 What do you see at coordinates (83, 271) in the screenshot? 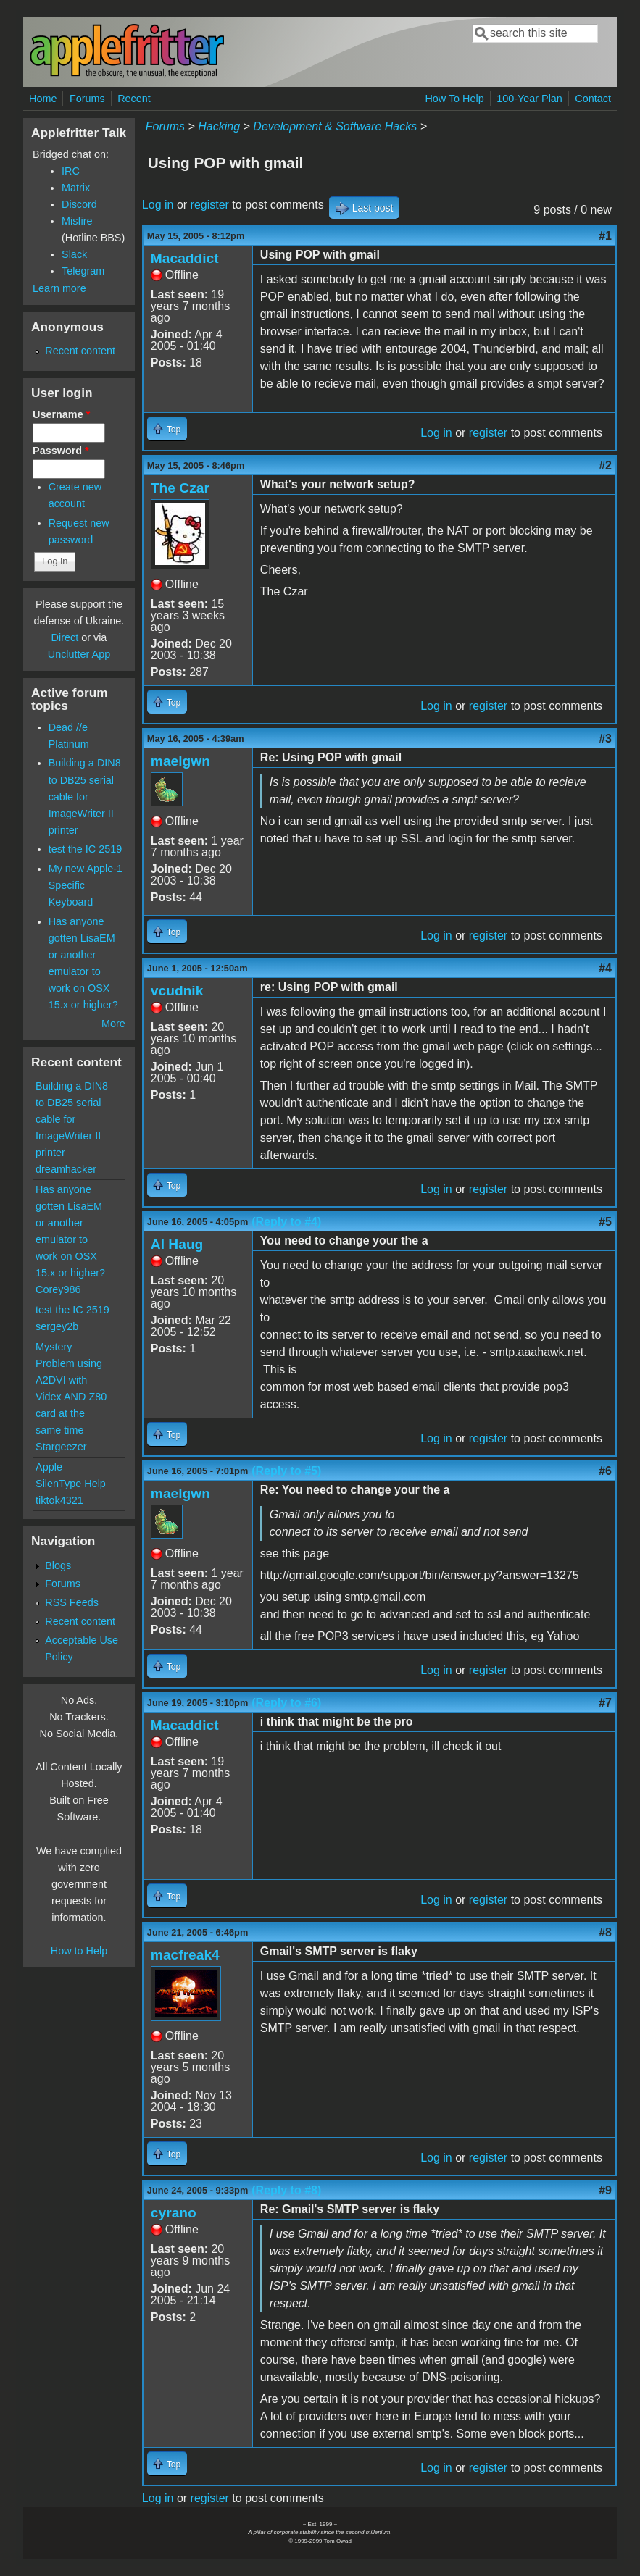
I see `Telegram` at bounding box center [83, 271].